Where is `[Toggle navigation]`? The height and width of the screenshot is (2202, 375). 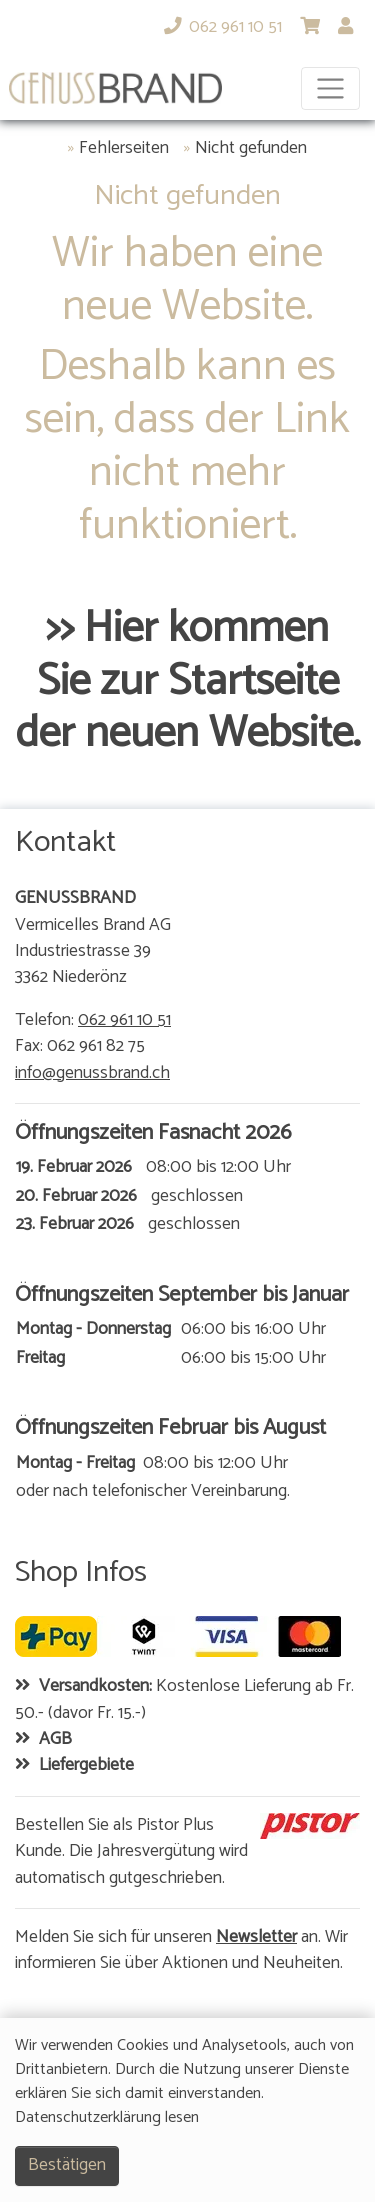
[Toggle navigation] is located at coordinates (330, 88).